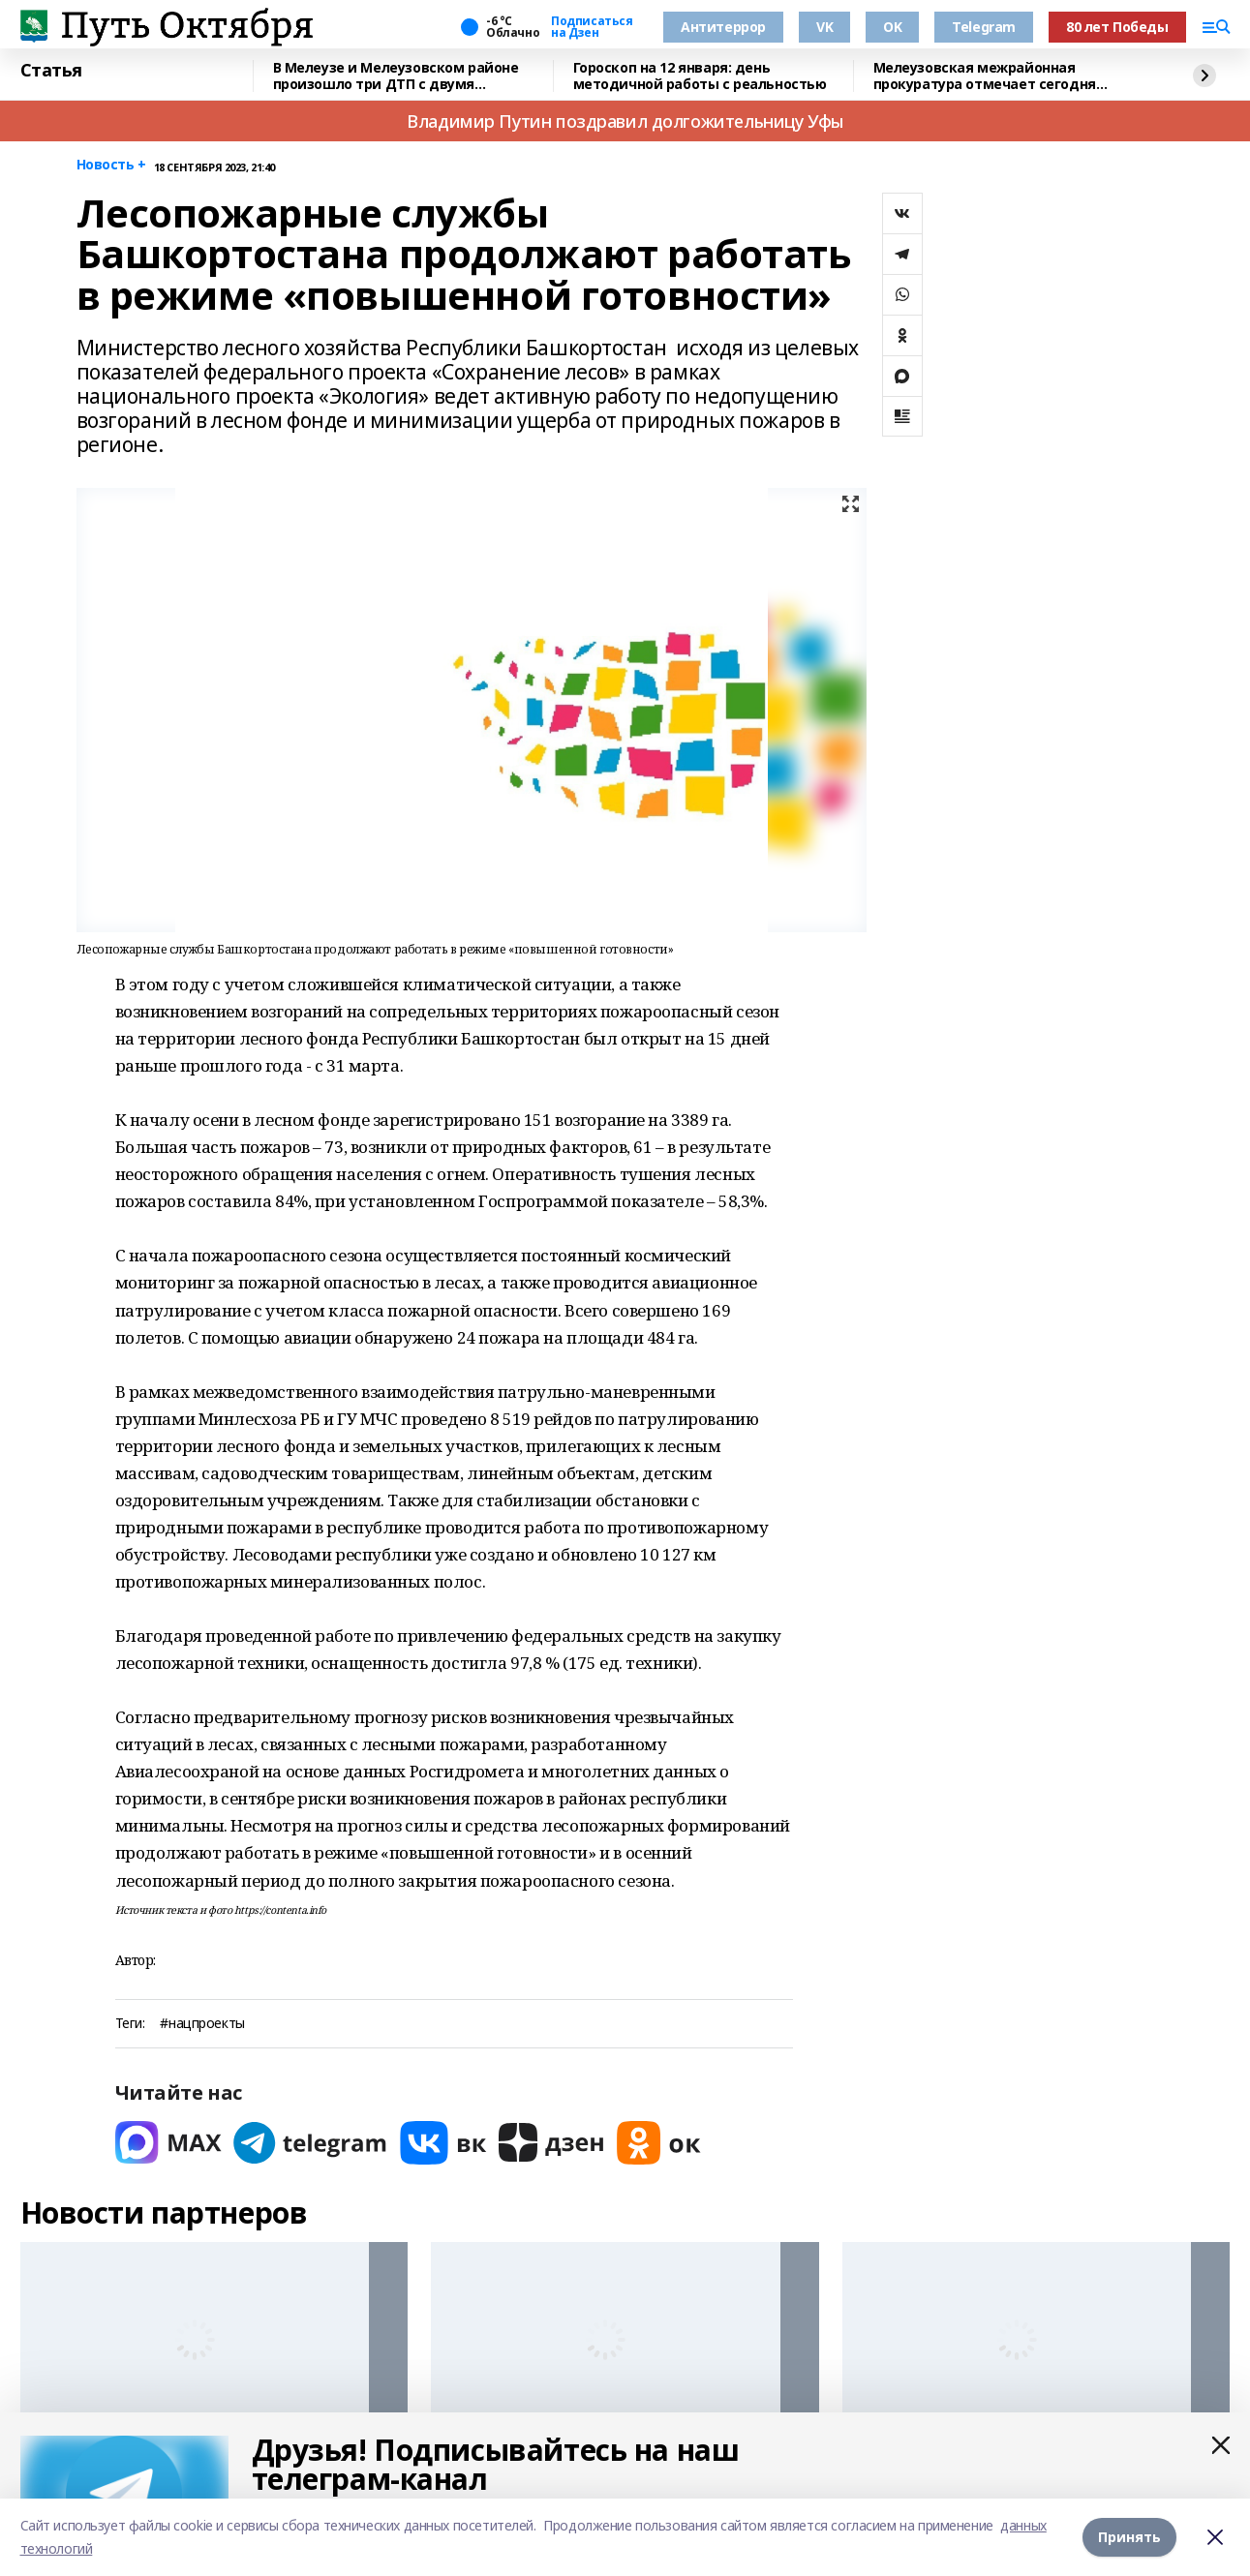 The image size is (1250, 2576). I want to click on Подписаться на Дзен, so click(591, 27).